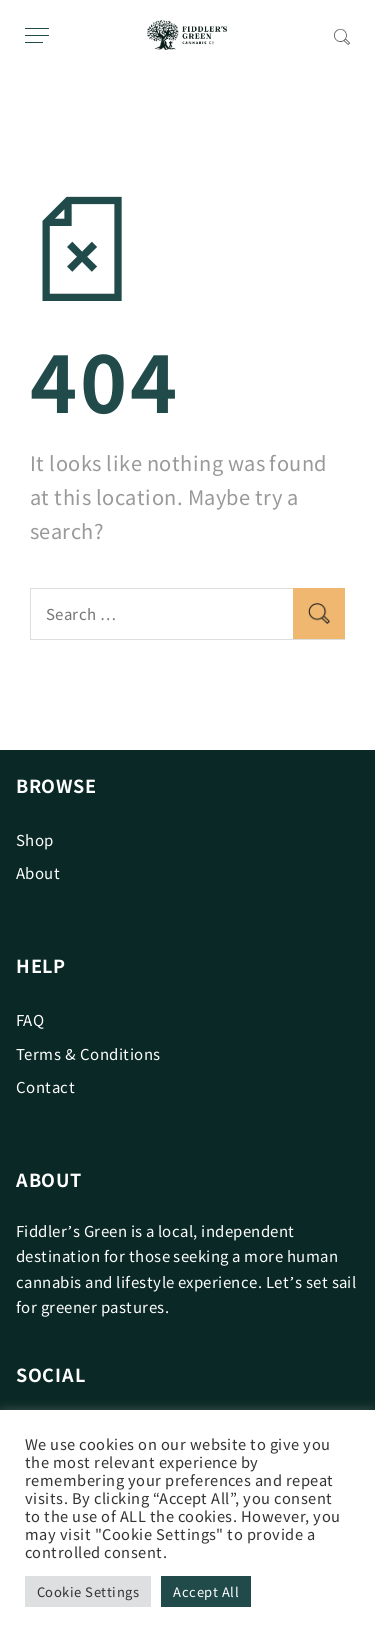 The image size is (375, 1637). I want to click on FAQ, so click(30, 1019).